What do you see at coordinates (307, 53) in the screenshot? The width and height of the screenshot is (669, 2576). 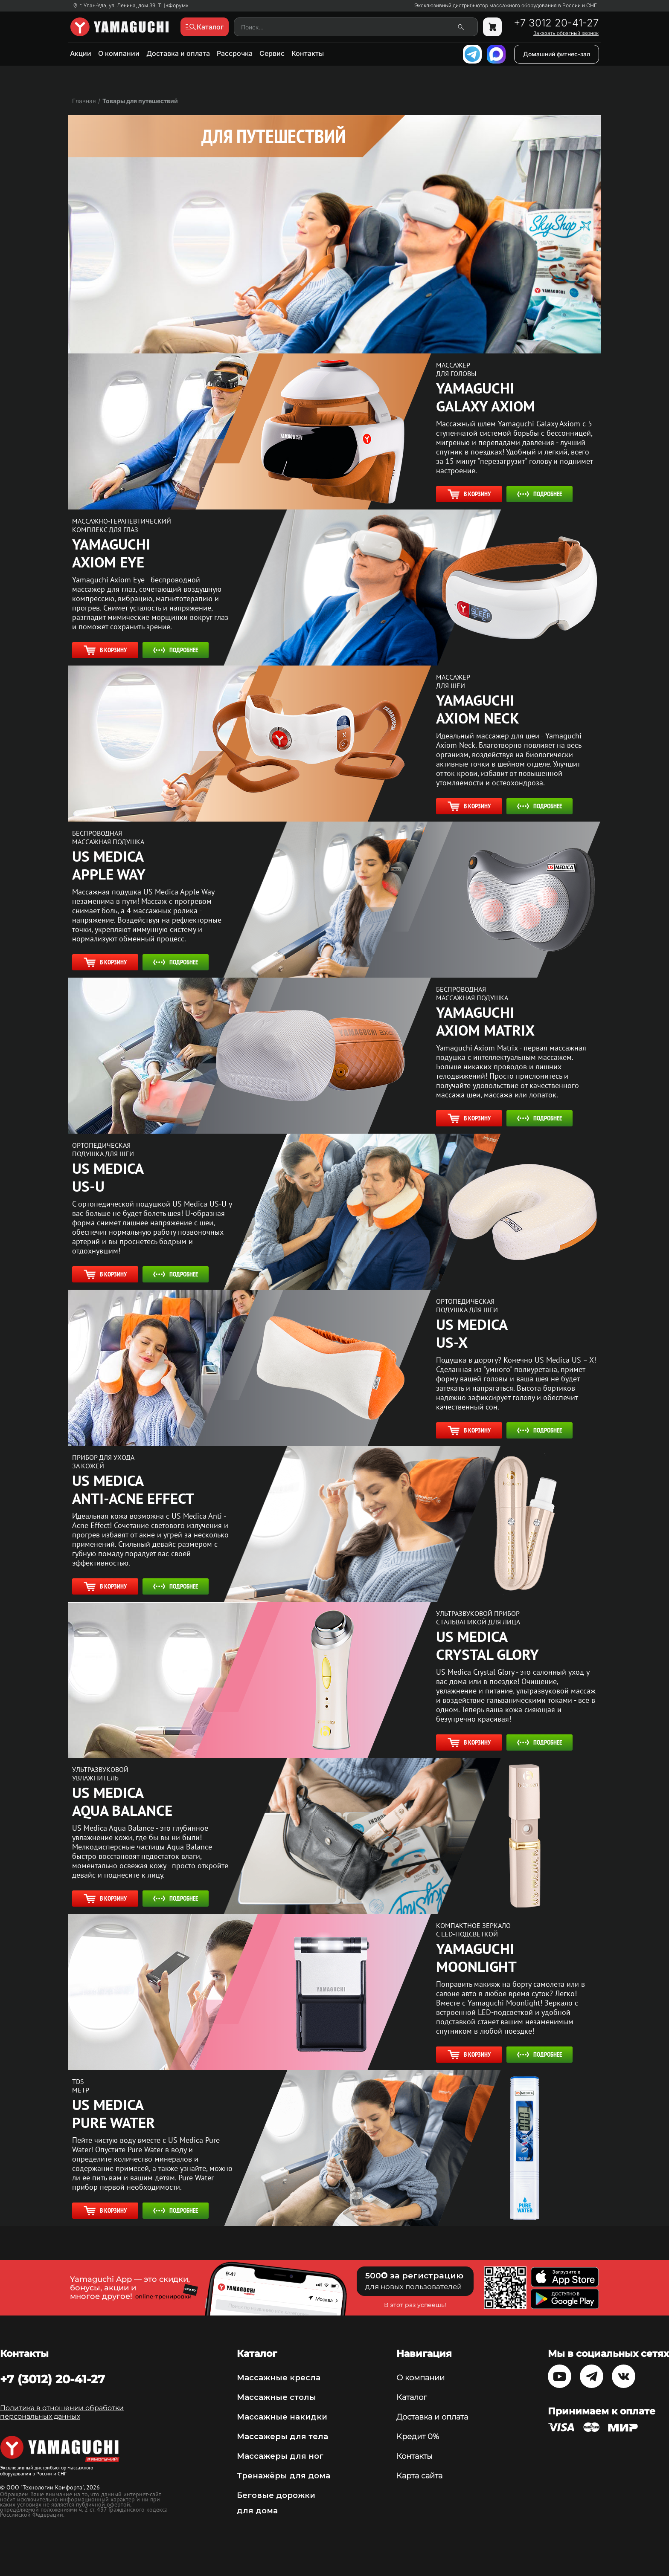 I see `Контакты` at bounding box center [307, 53].